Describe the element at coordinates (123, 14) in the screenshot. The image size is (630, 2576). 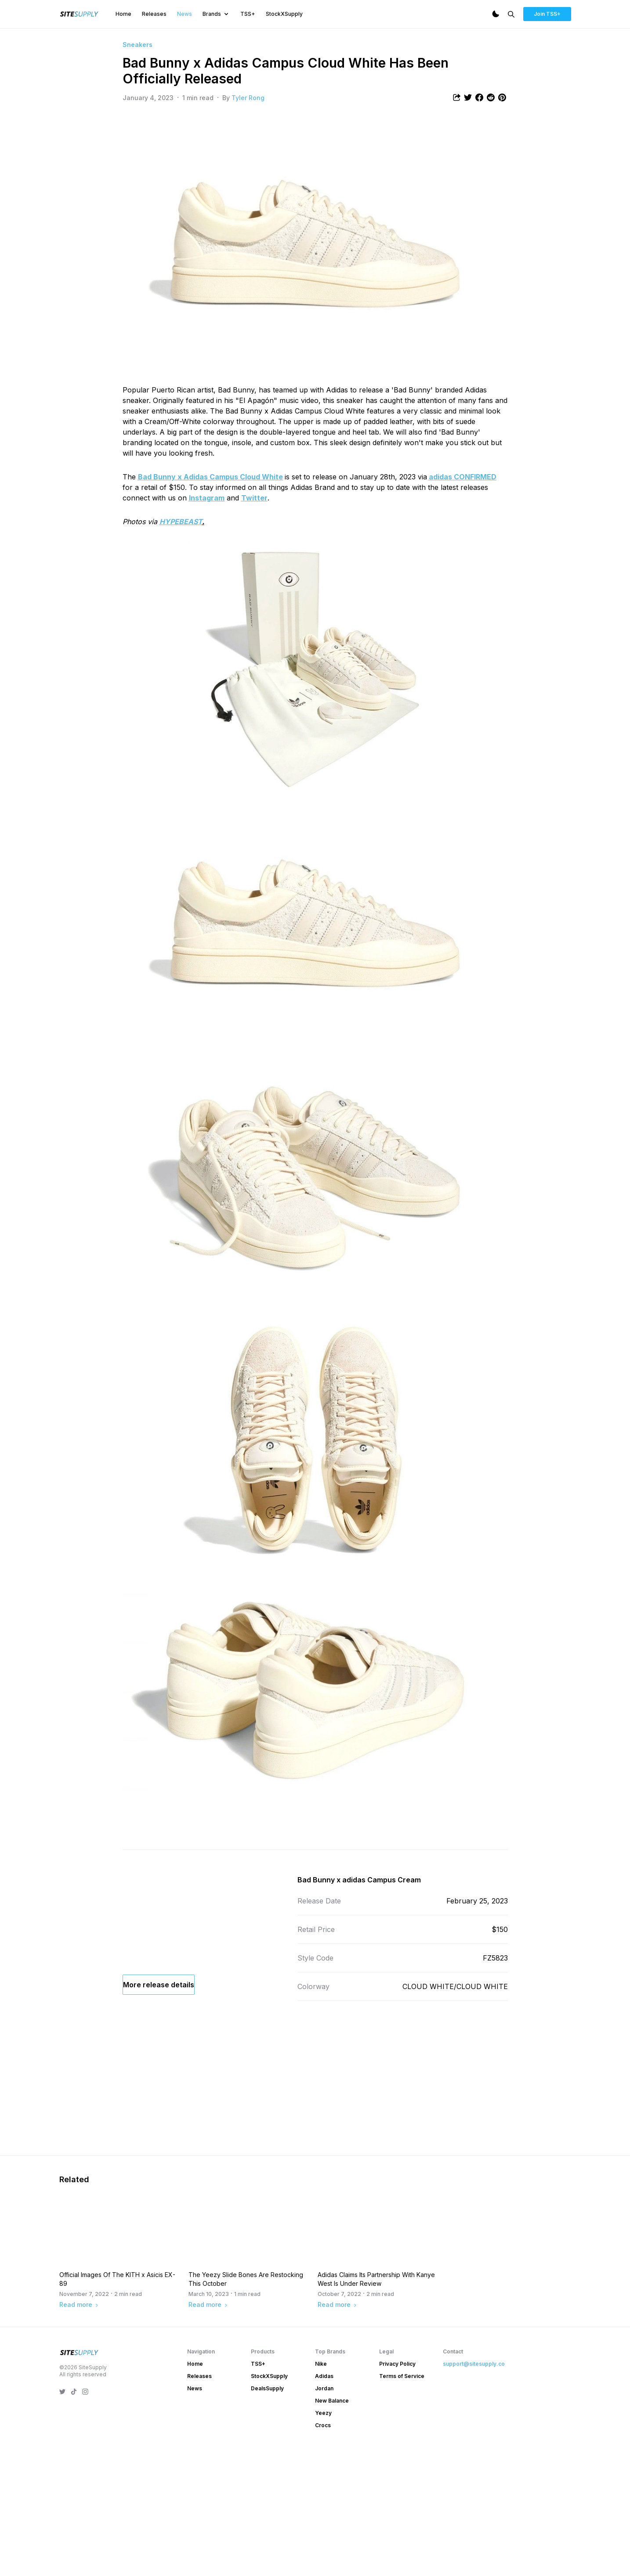
I see `Home` at that location.